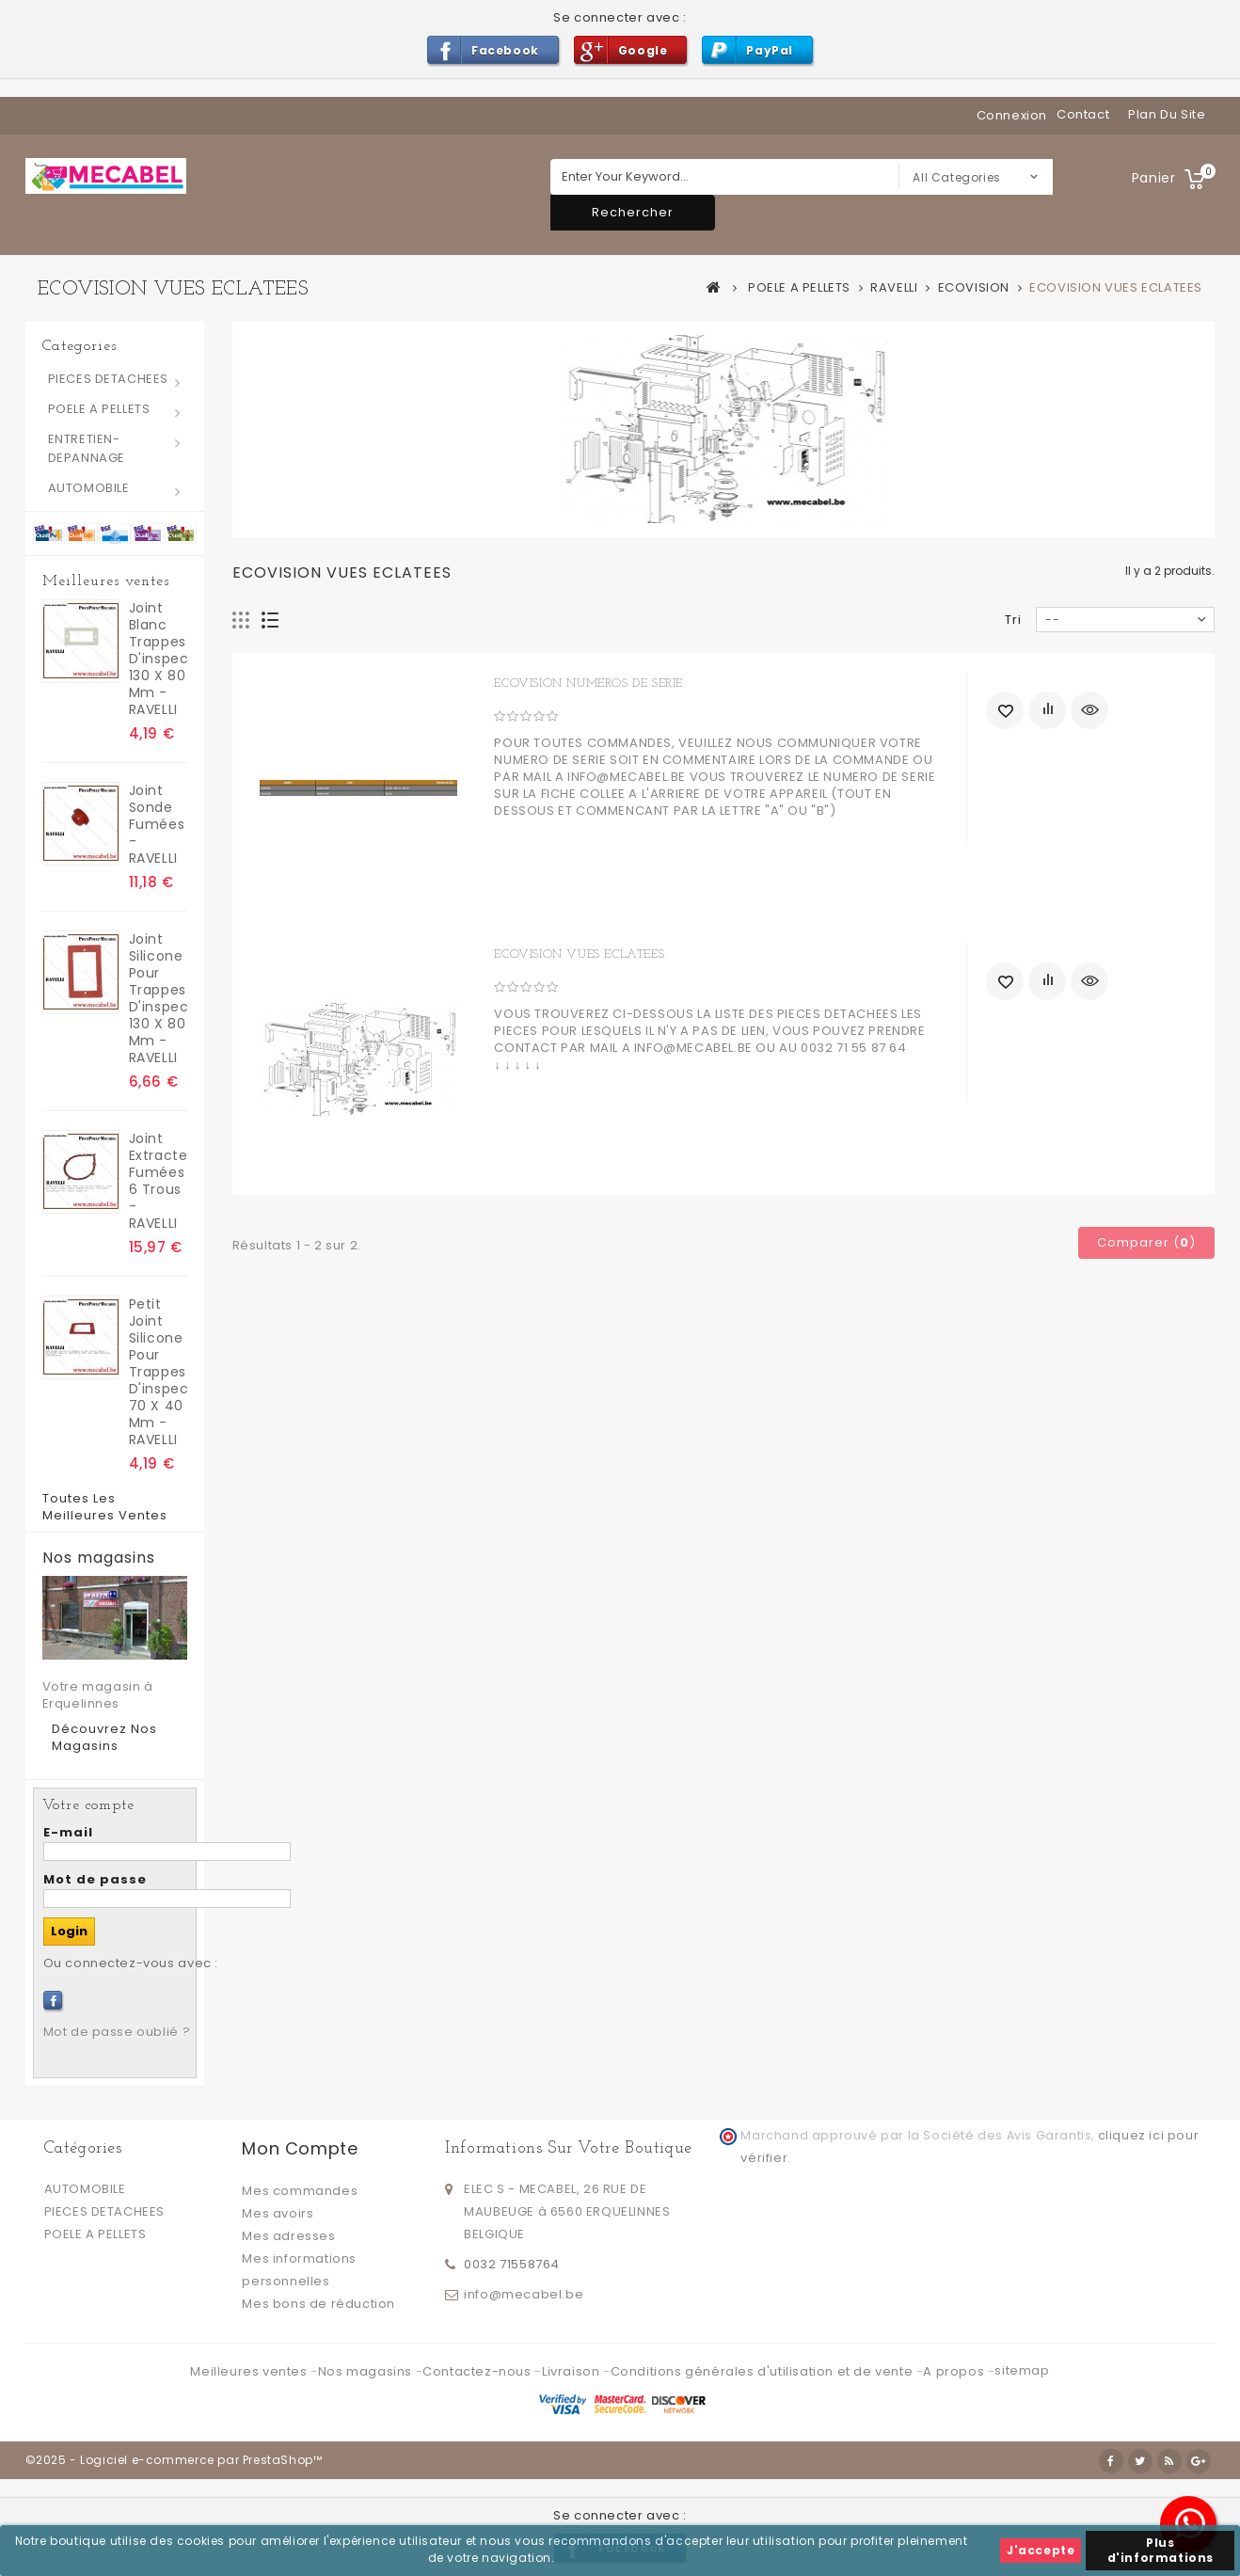 This screenshot has width=1240, height=2576. What do you see at coordinates (270, 620) in the screenshot?
I see `Liste` at bounding box center [270, 620].